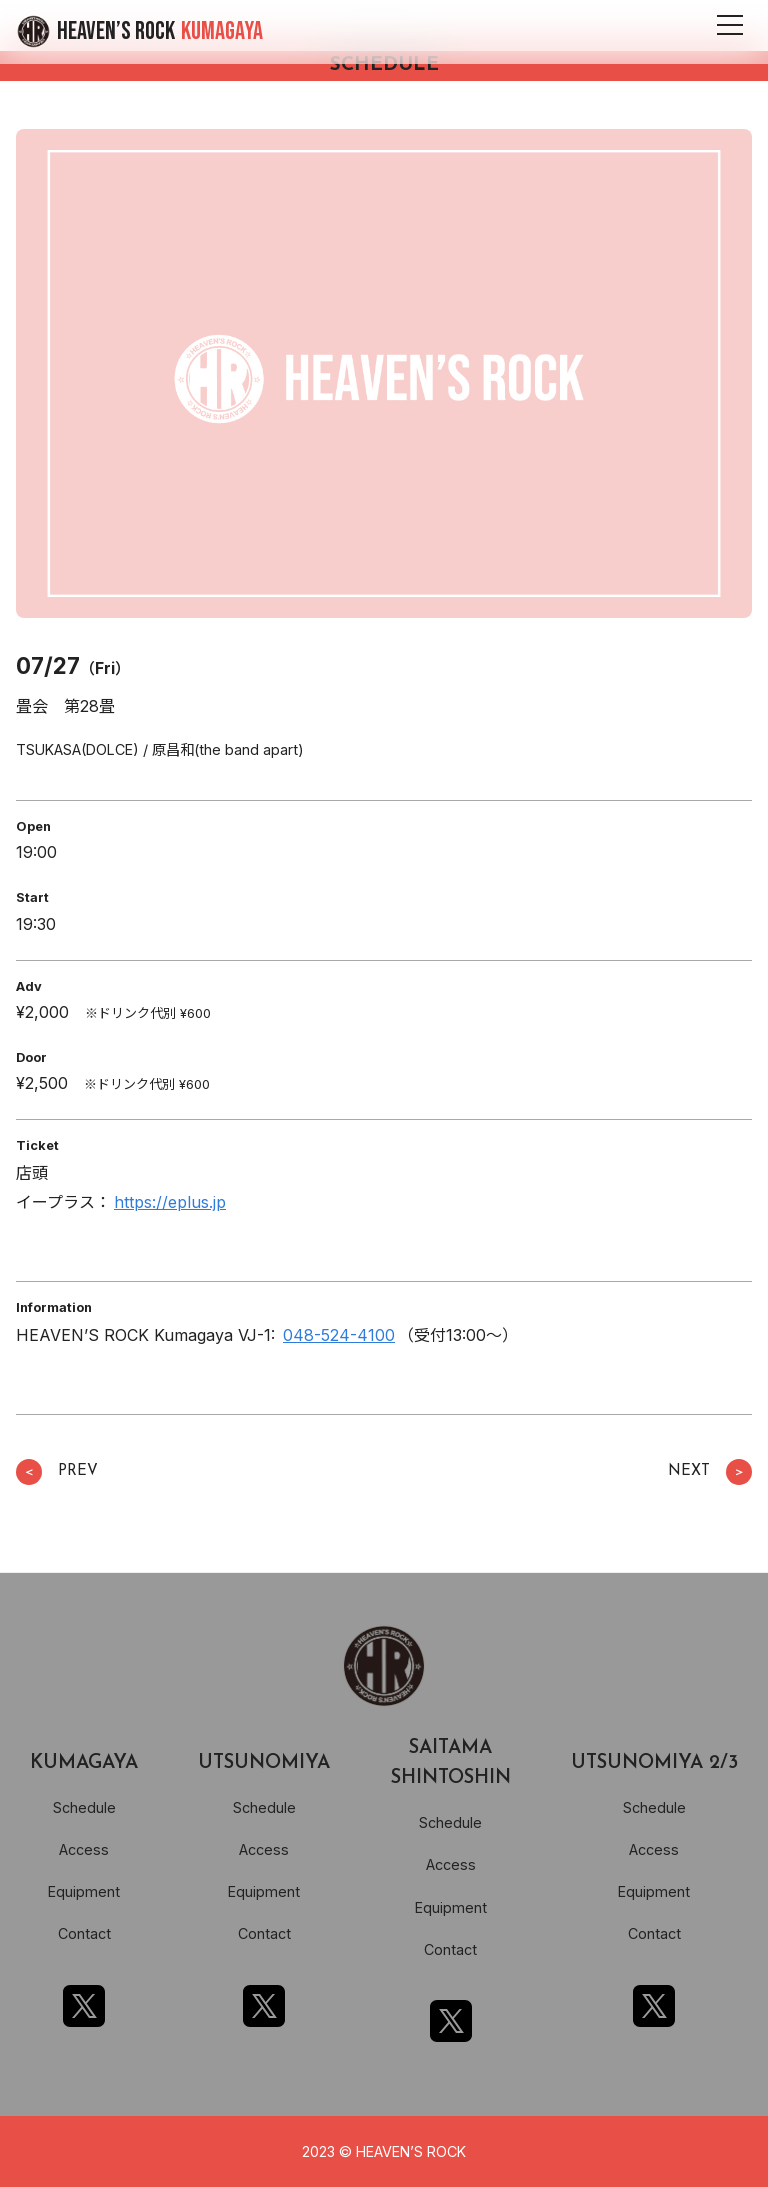 The width and height of the screenshot is (768, 2187). I want to click on Equipment, so click(84, 1891).